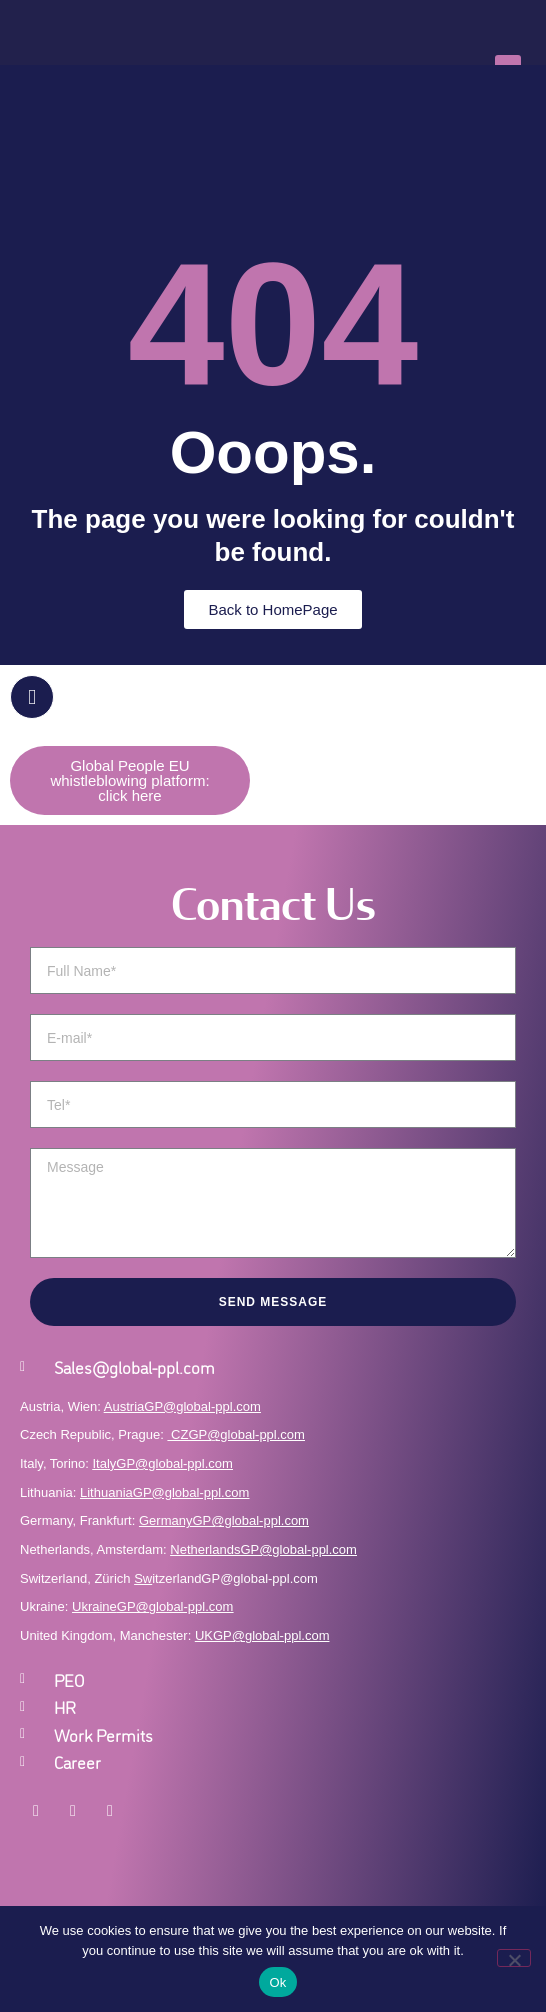 The image size is (546, 2012). Describe the element at coordinates (257, 1635) in the screenshot. I see `UKGP@global-ppl.co` at that location.